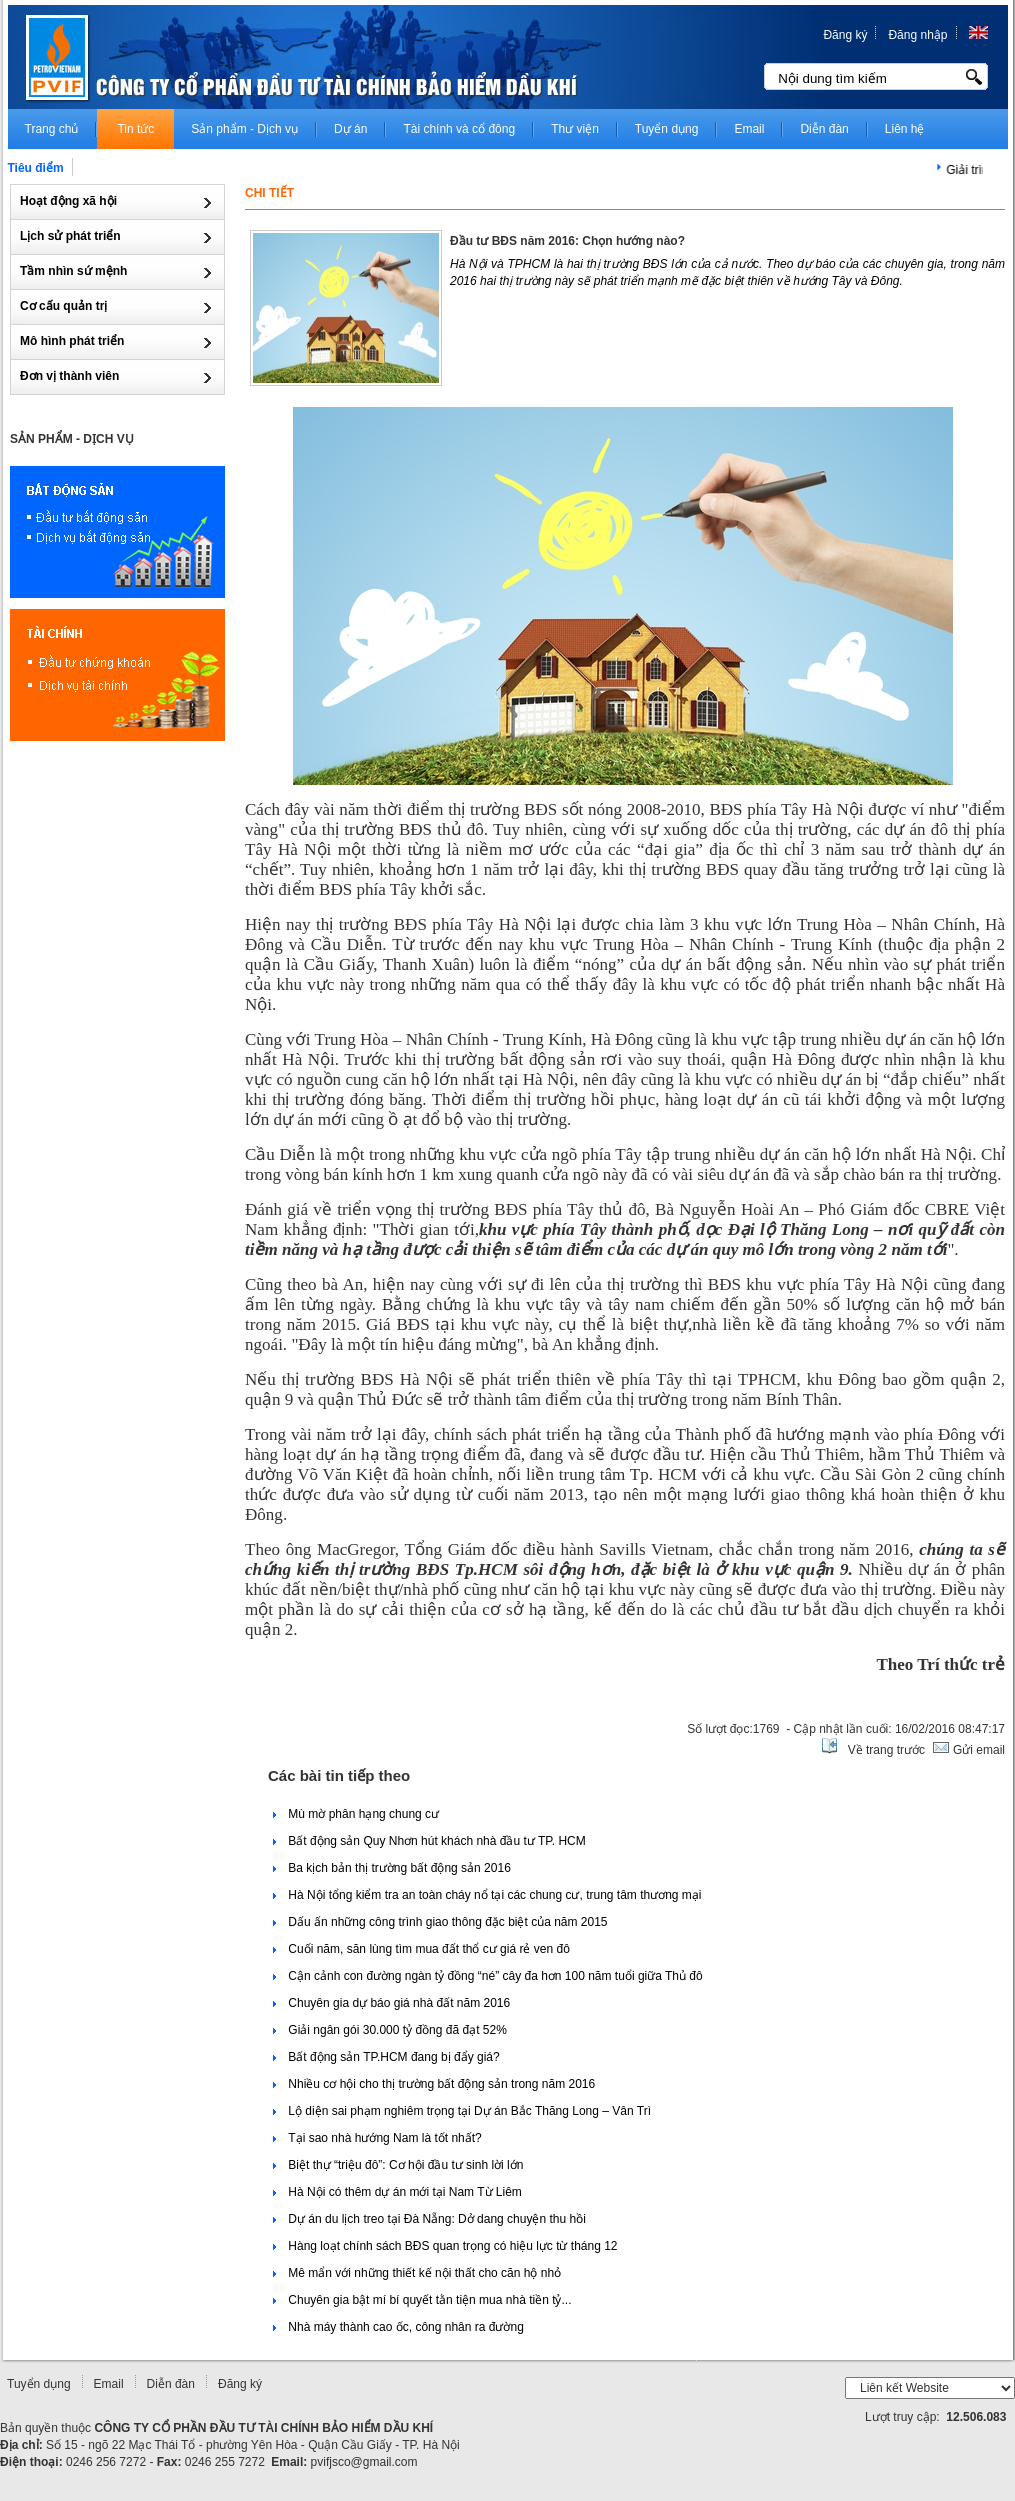  I want to click on Cơ cấu quản trị, so click(65, 306).